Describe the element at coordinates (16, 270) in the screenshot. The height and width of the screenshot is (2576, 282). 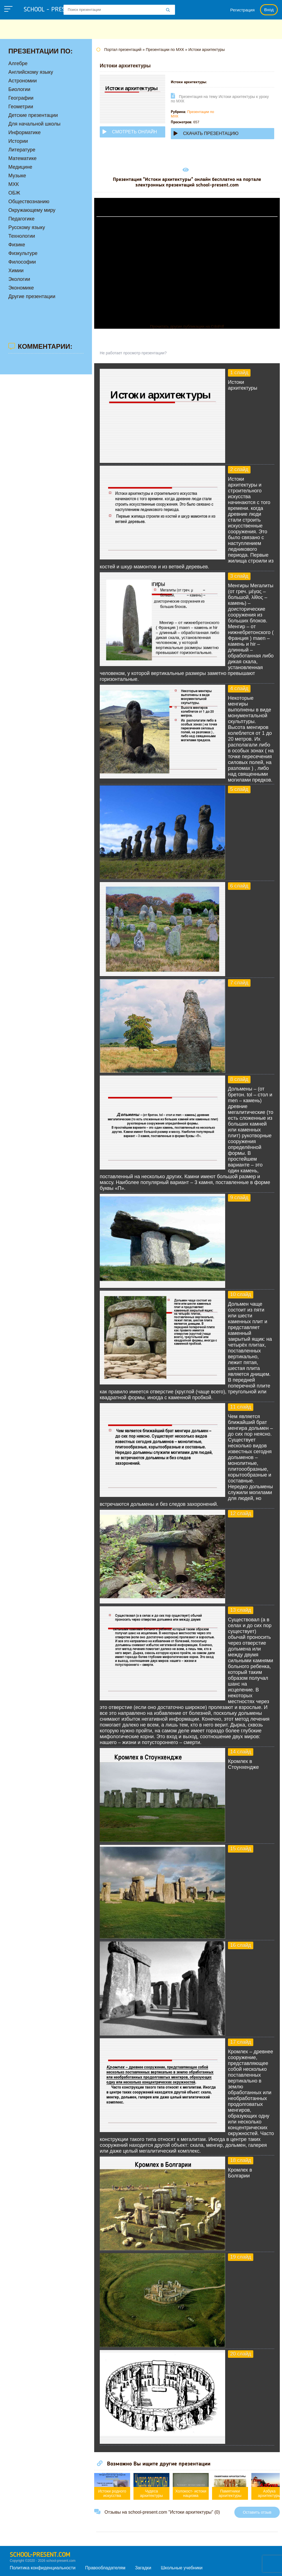
I see `Химии` at that location.